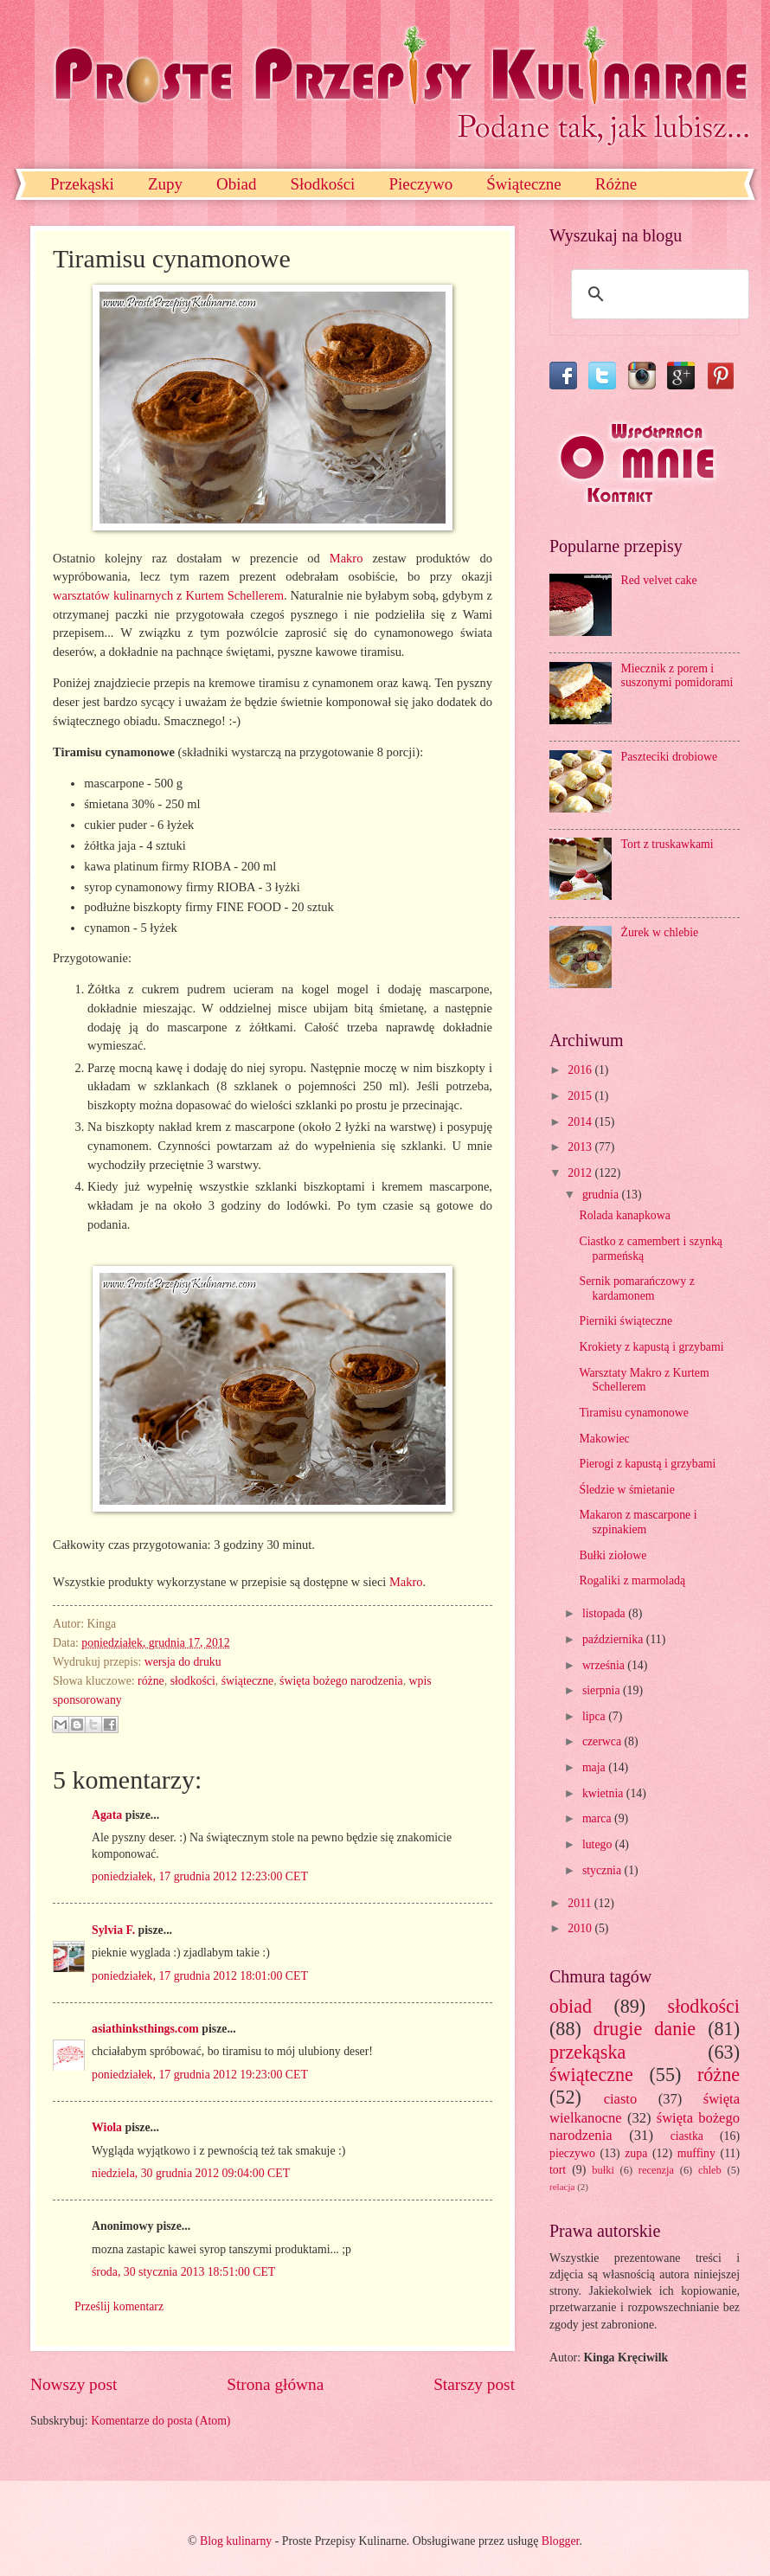 Image resolution: width=770 pixels, height=2576 pixels. Describe the element at coordinates (621, 2099) in the screenshot. I see `ciasto` at that location.